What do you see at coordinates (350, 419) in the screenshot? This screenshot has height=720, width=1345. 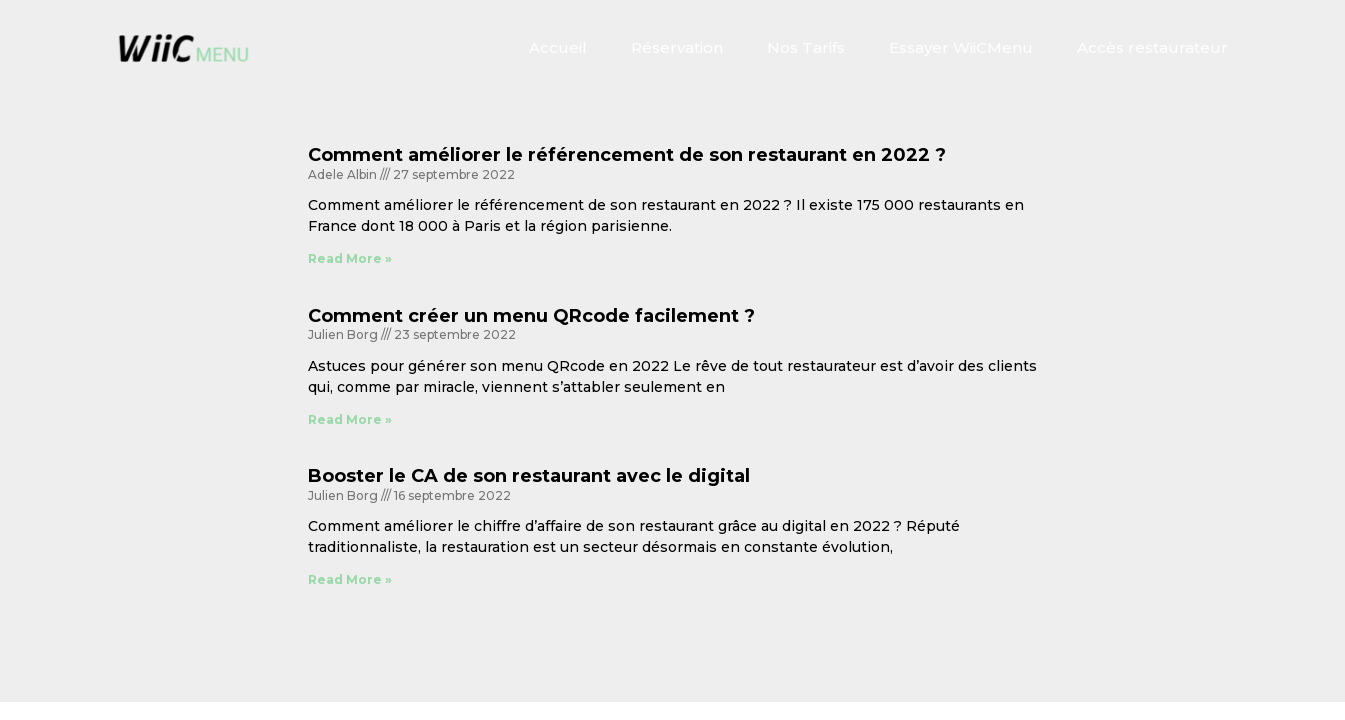 I see `Read More » [En savoir plus sur Comment créer un menu QRcode facilement ?]` at bounding box center [350, 419].